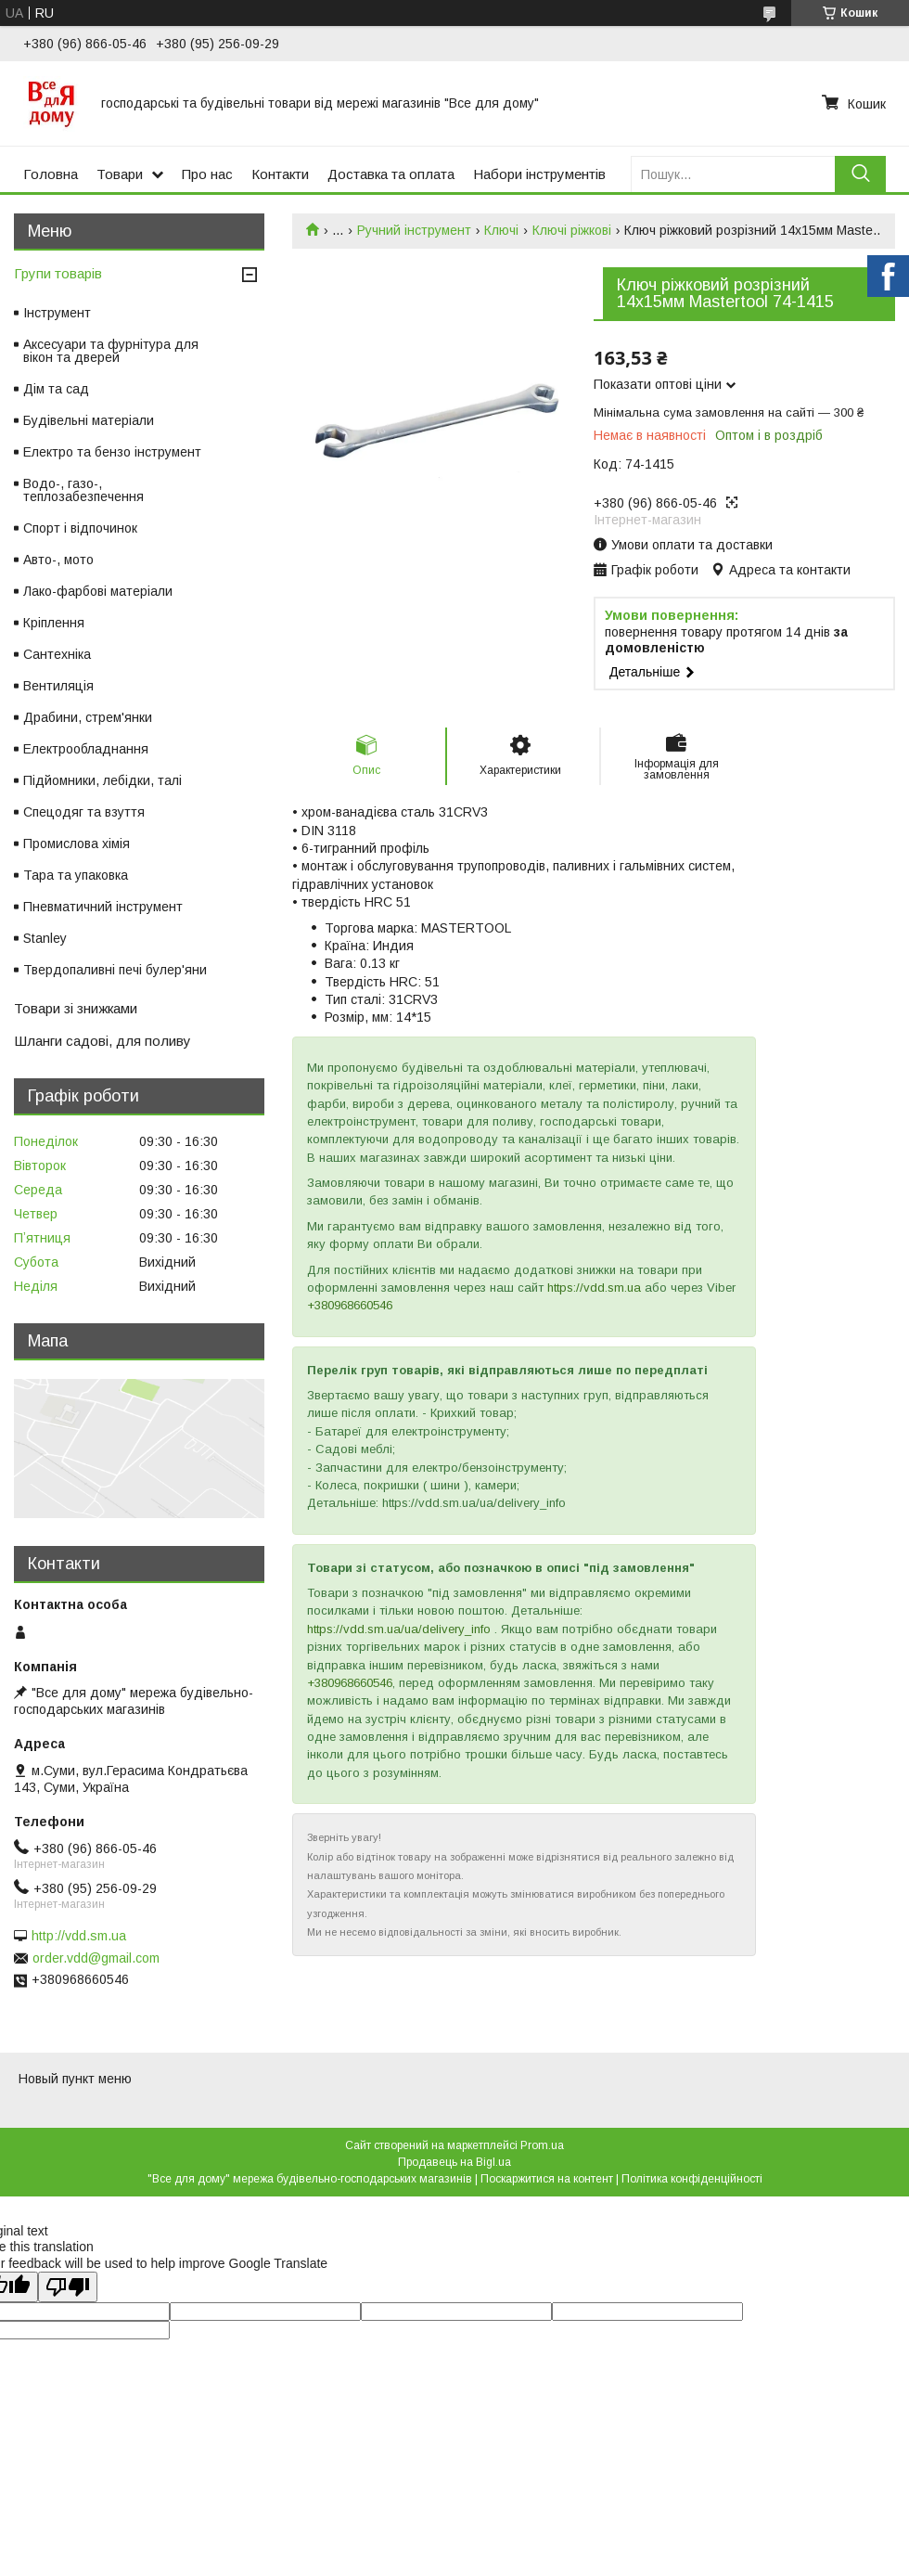  What do you see at coordinates (119, 174) in the screenshot?
I see `Товари` at bounding box center [119, 174].